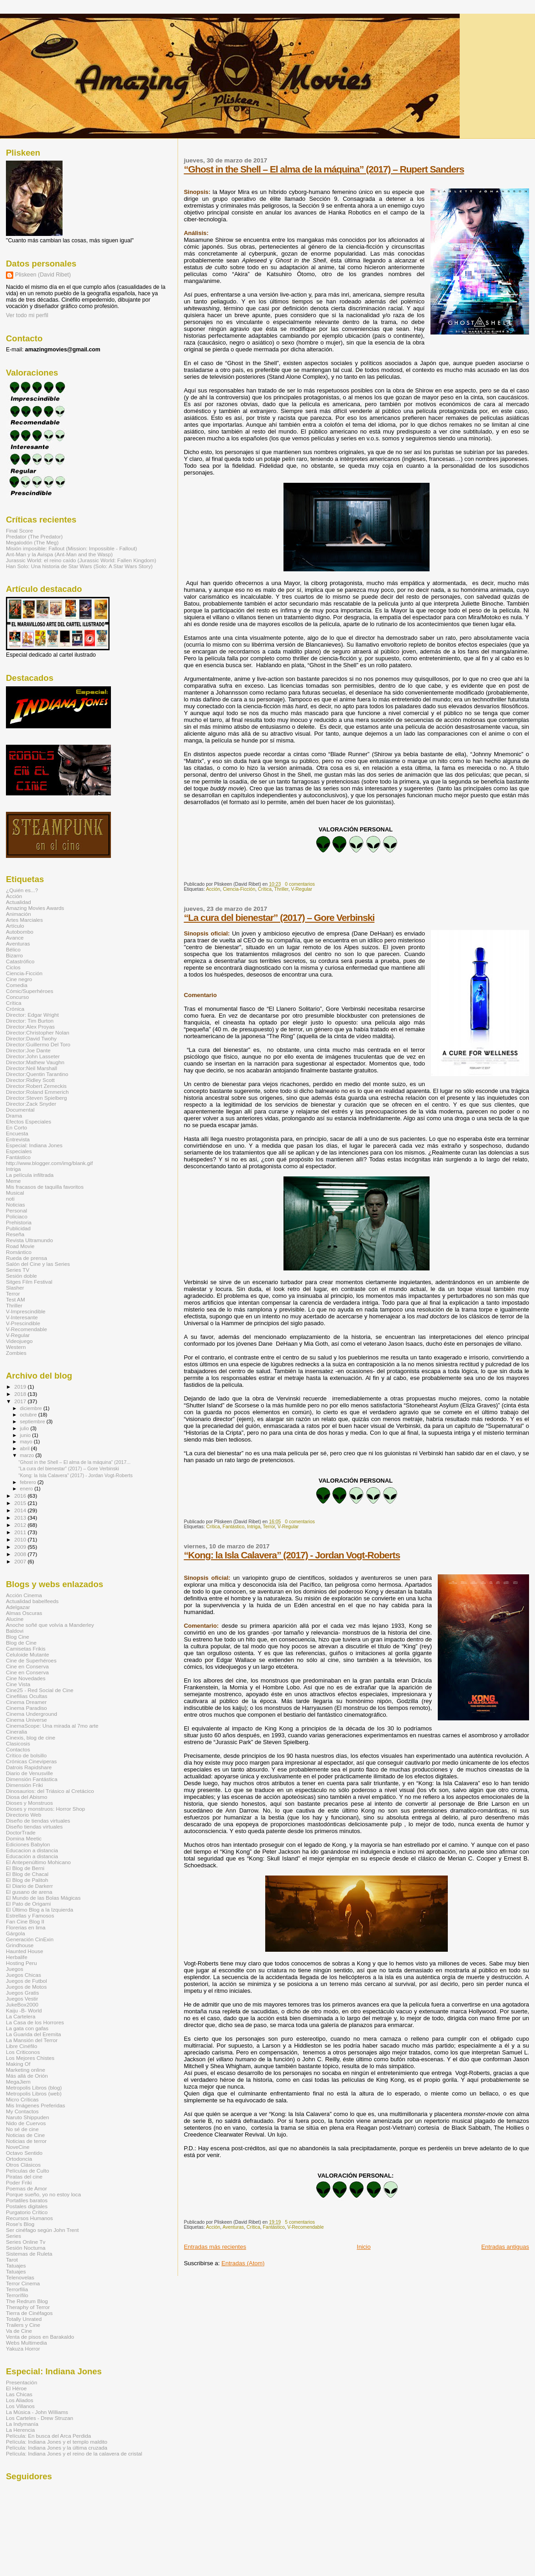 This screenshot has width=535, height=2576. I want to click on Almas Oscuras, so click(24, 1613).